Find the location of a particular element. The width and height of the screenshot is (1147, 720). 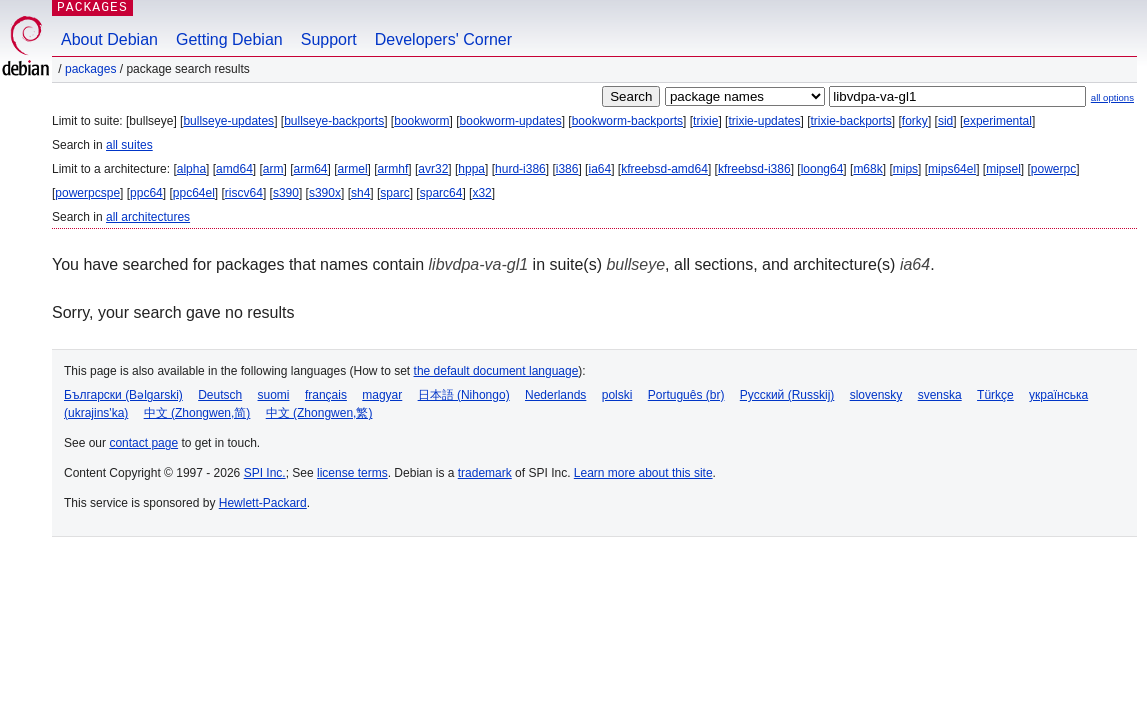

trademark is located at coordinates (485, 473).